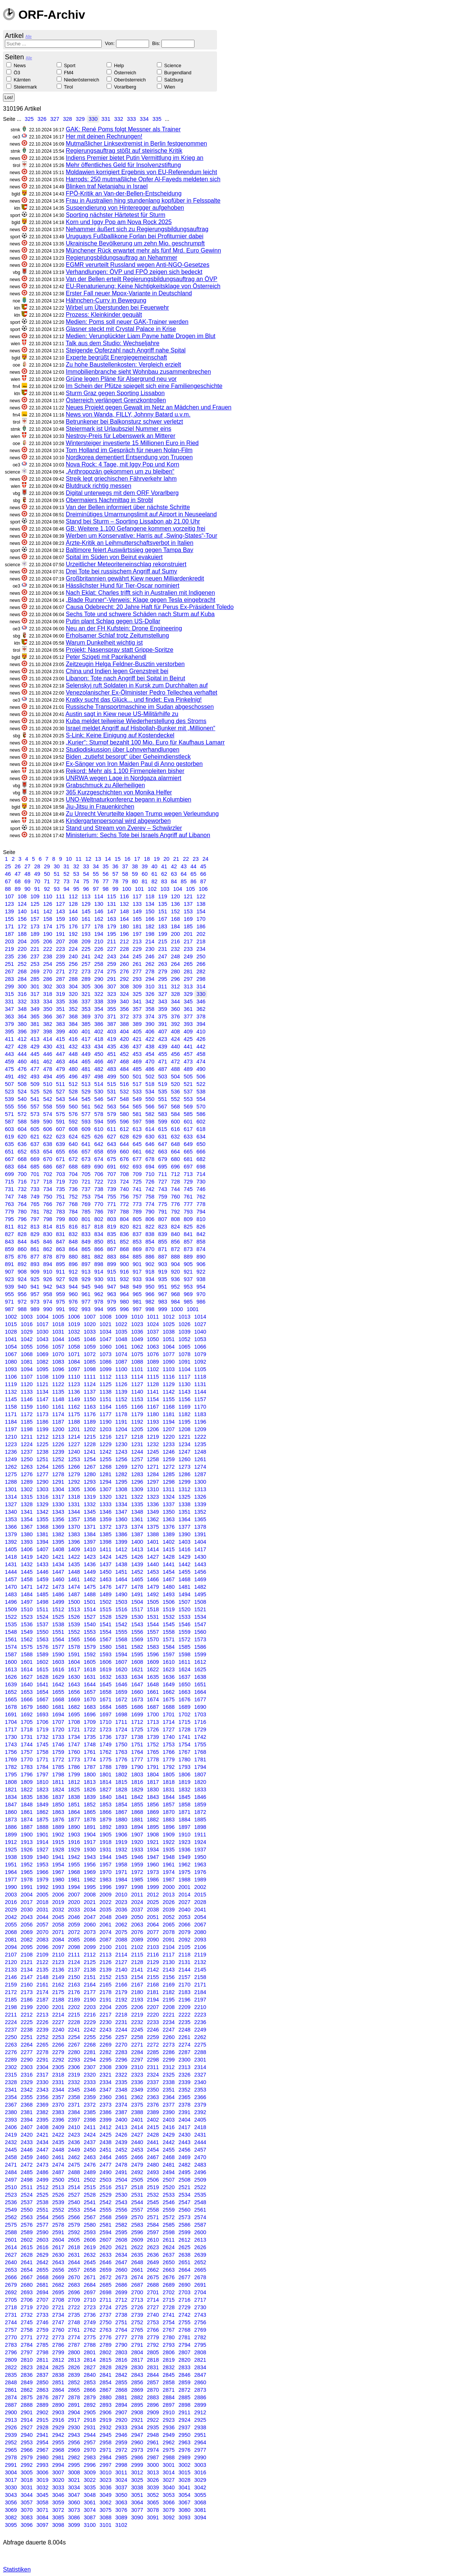  I want to click on 2079, so click(184, 1932).